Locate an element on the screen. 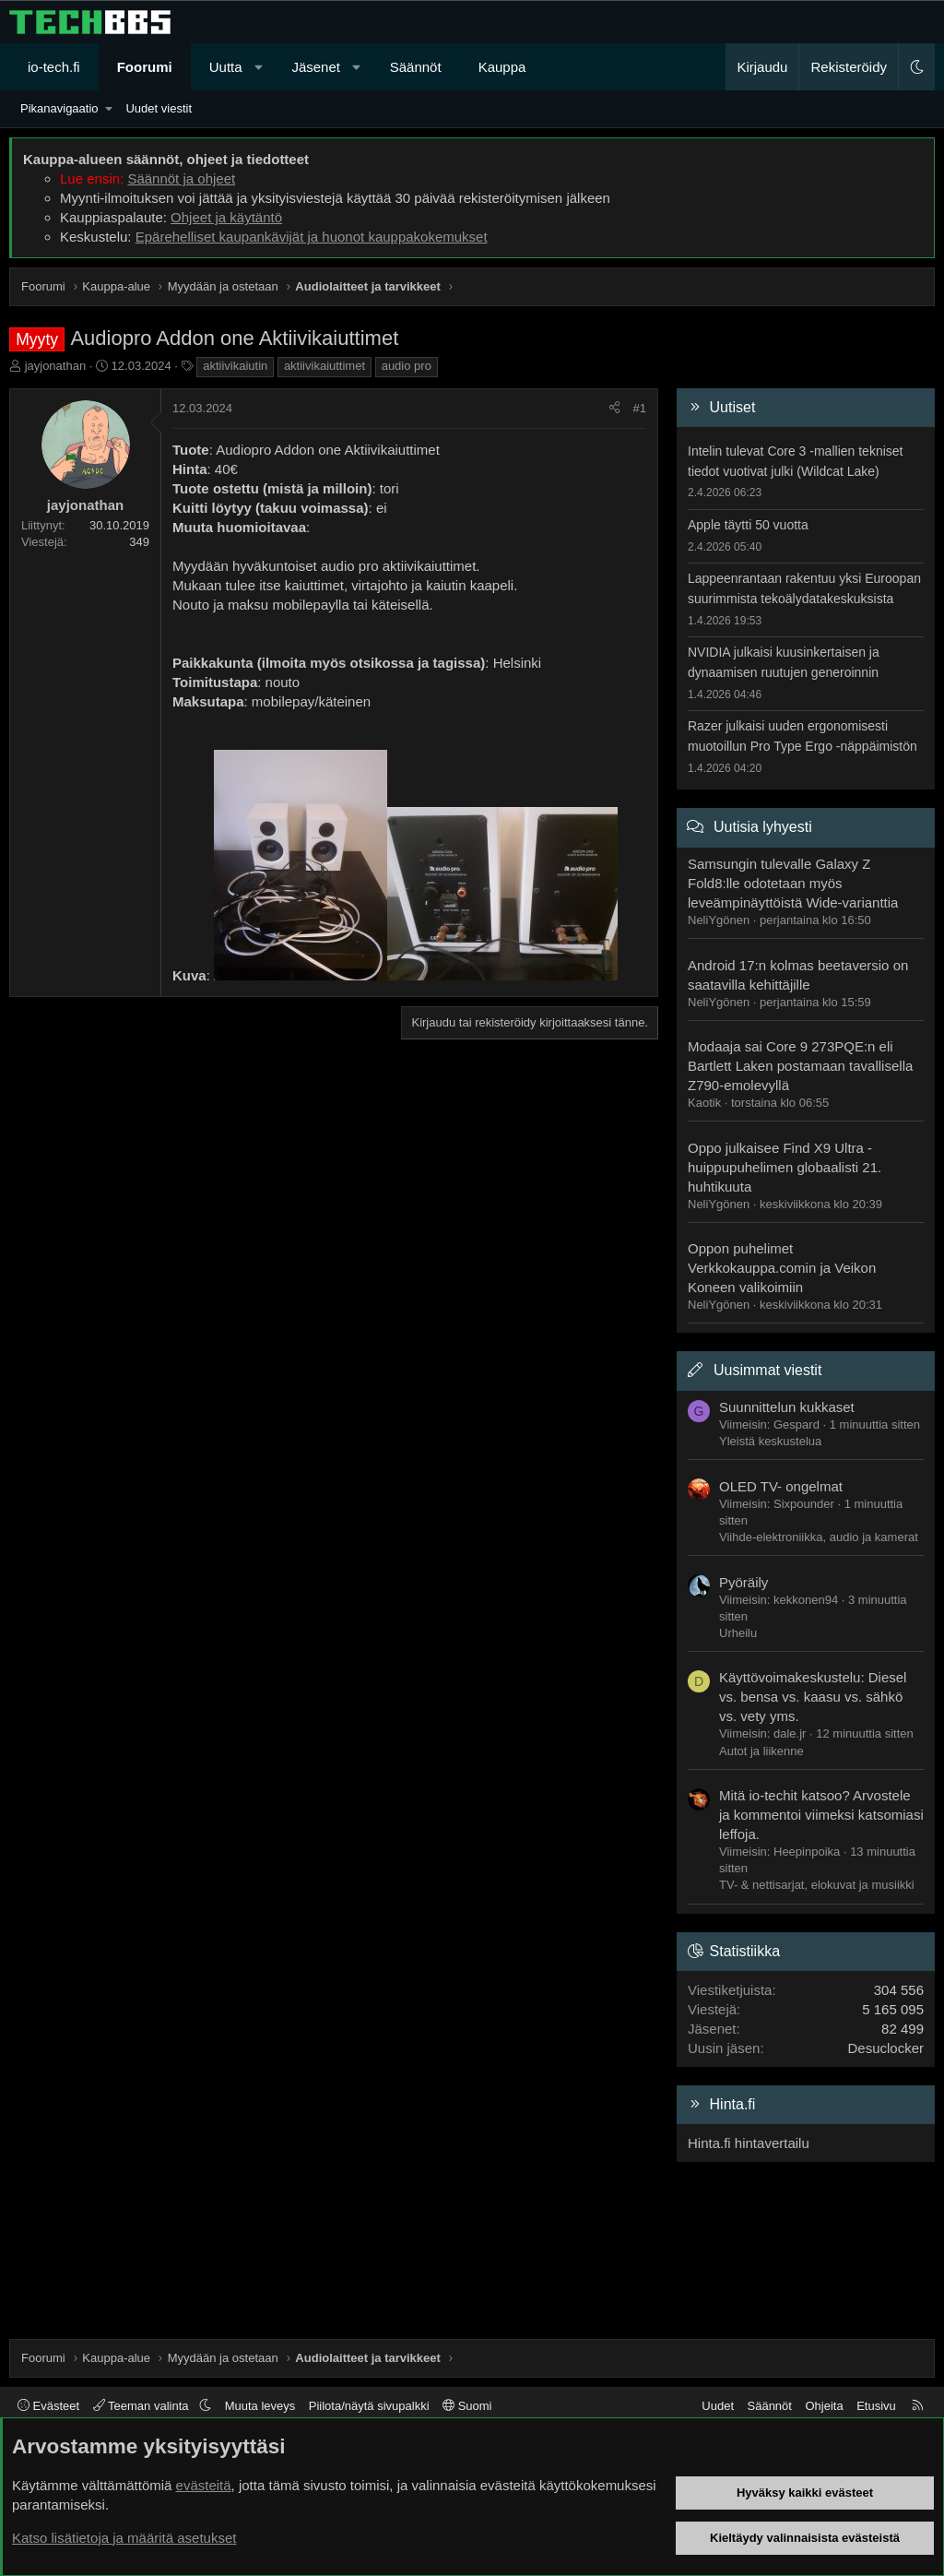  Pyöräily is located at coordinates (743, 1582).